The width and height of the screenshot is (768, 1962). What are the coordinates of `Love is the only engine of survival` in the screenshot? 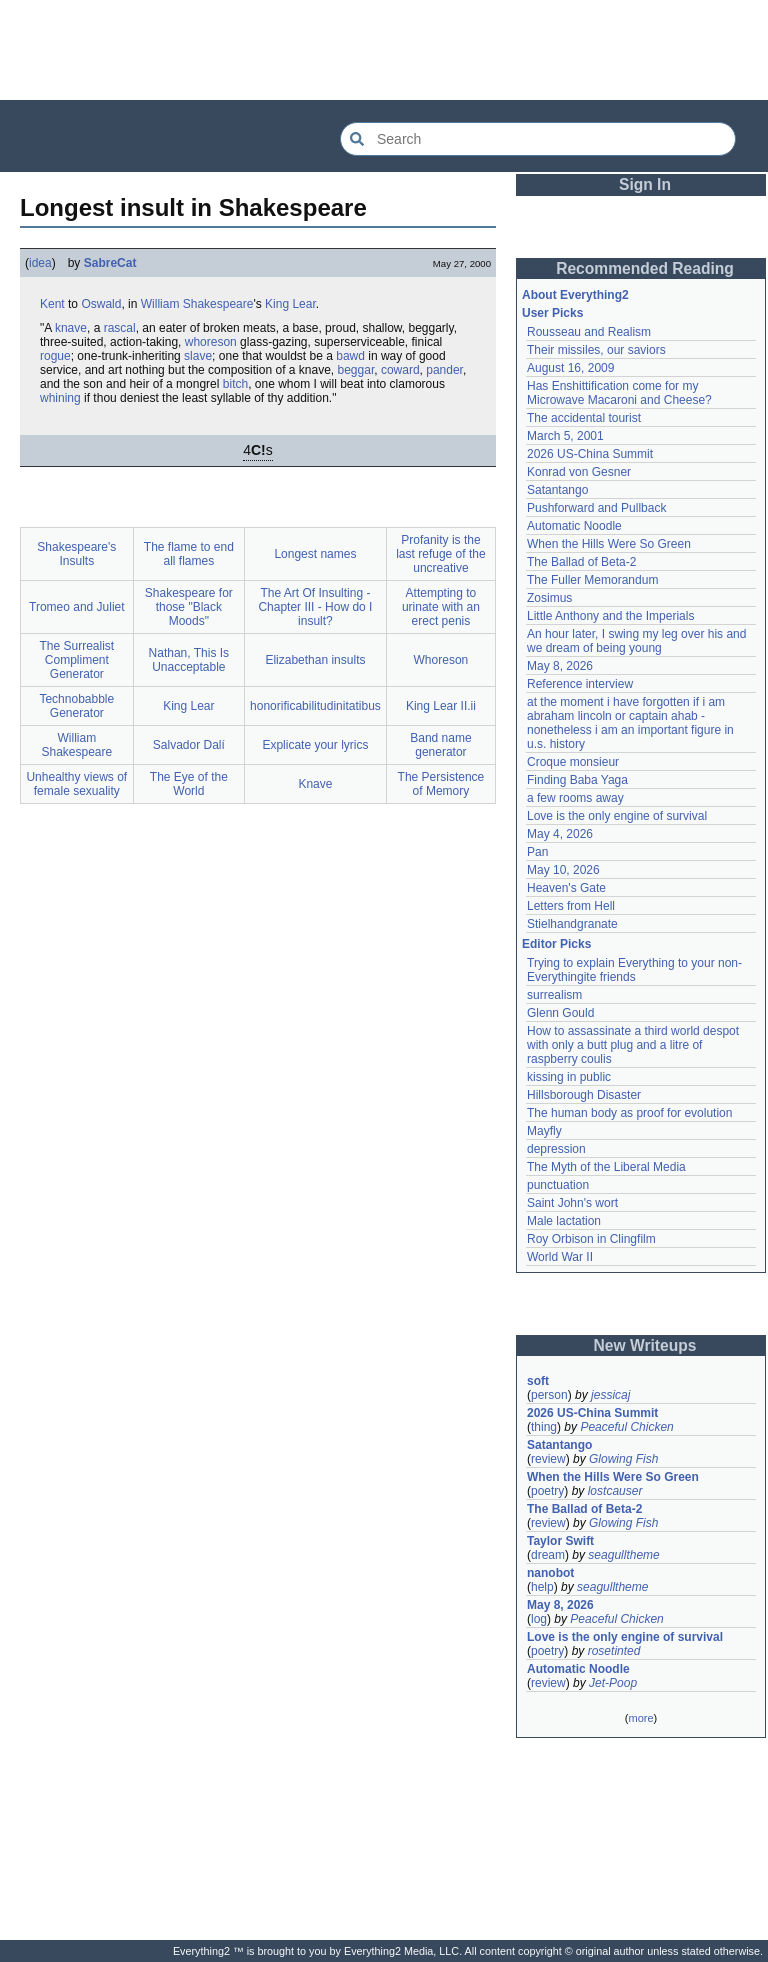 It's located at (617, 816).